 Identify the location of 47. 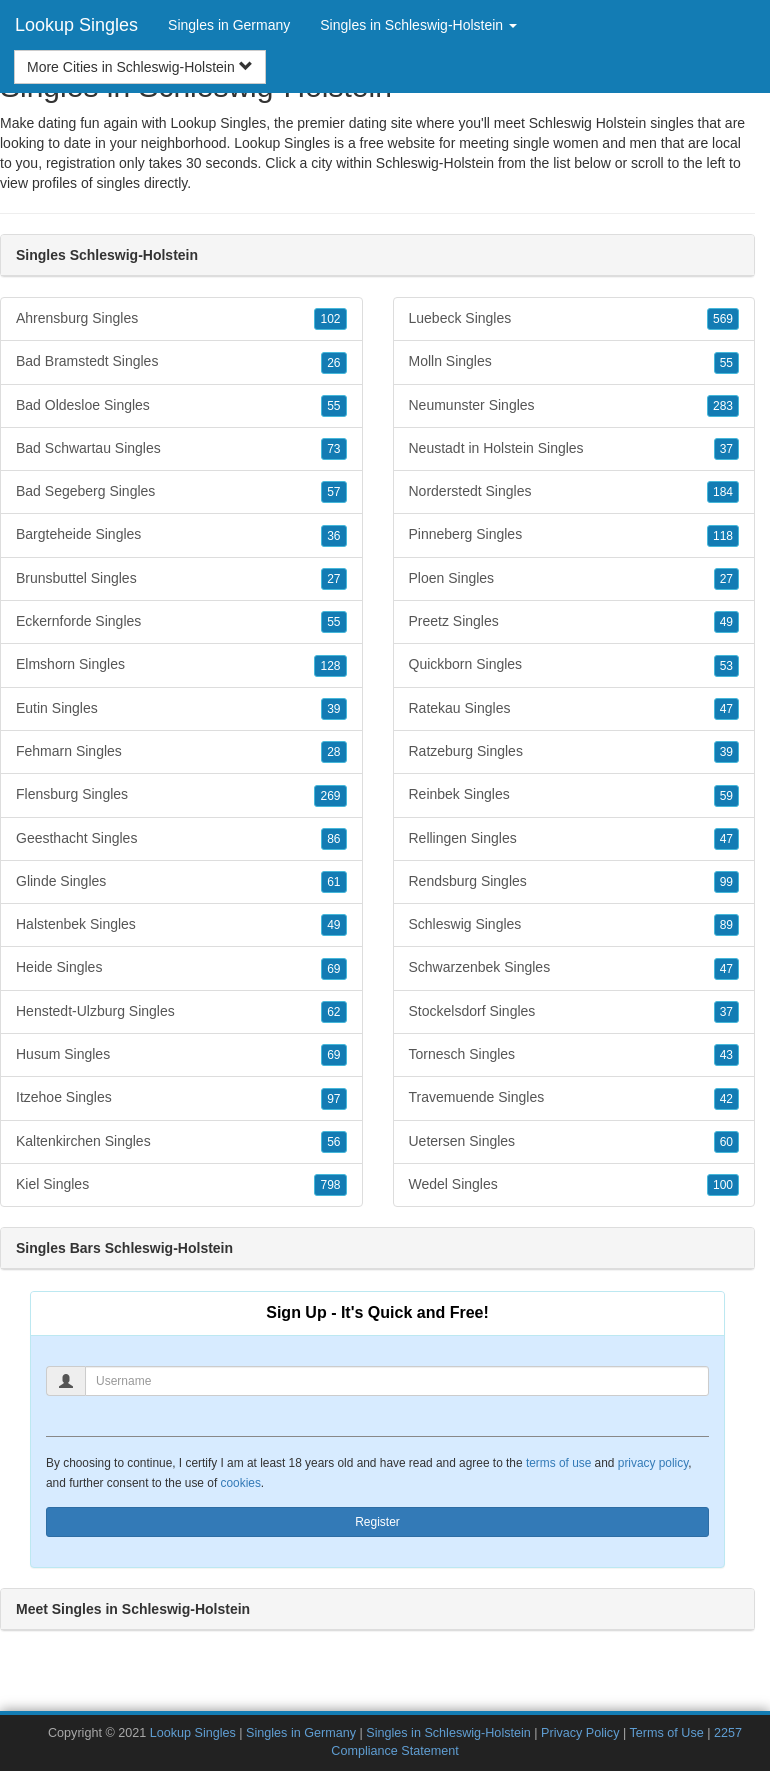
(726, 709).